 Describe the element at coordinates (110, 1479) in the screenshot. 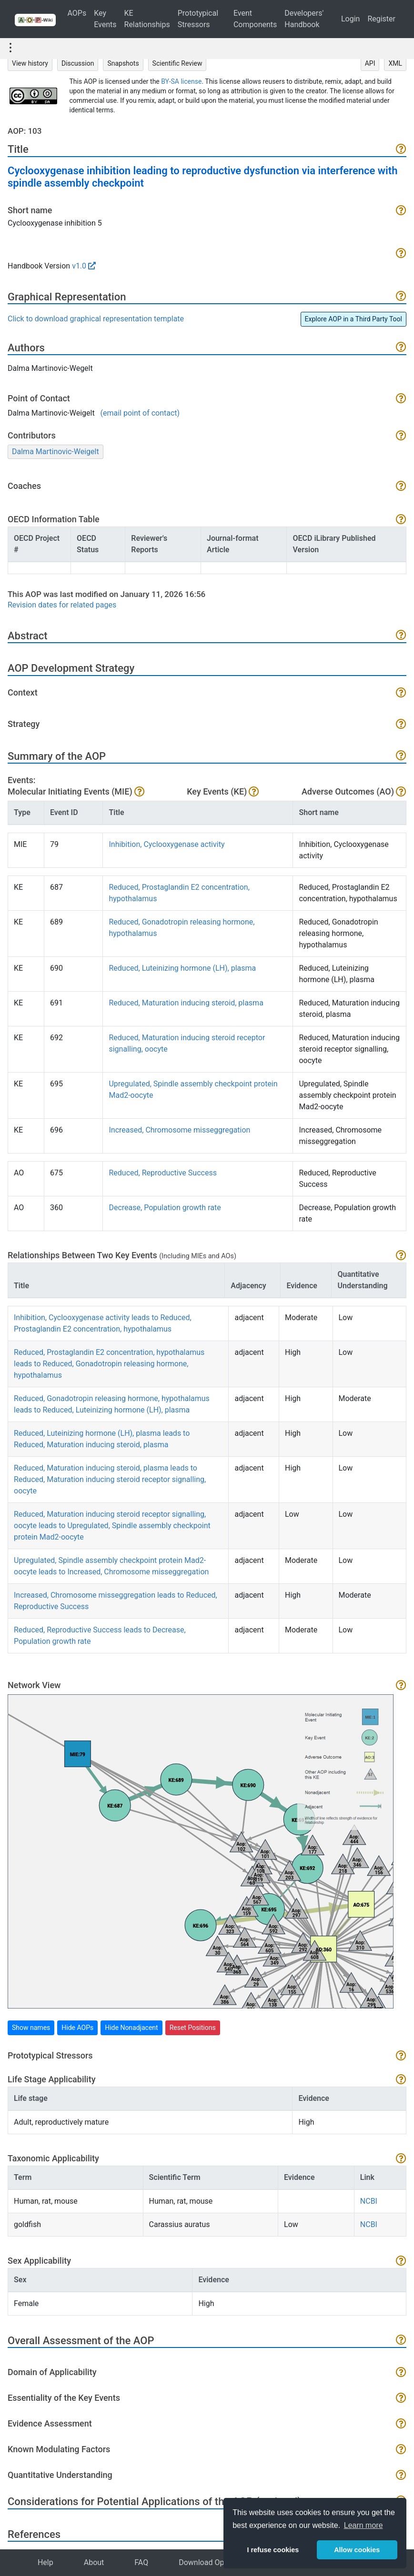

I see `Reduced, Maturation inducing steroid, plasma leads to Reduced, Maturation inducing steroid receptor signalling, oocyte` at that location.